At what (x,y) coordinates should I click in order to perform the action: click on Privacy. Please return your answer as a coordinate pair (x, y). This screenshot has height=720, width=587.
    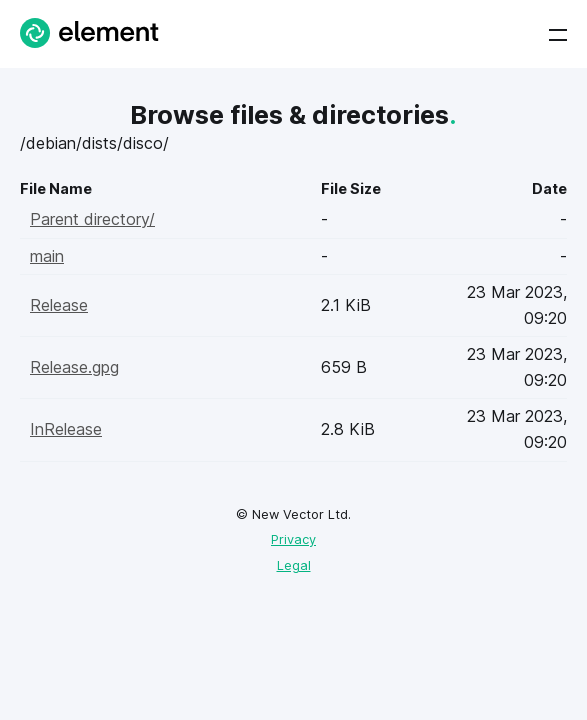
    Looking at the image, I should click on (293, 539).